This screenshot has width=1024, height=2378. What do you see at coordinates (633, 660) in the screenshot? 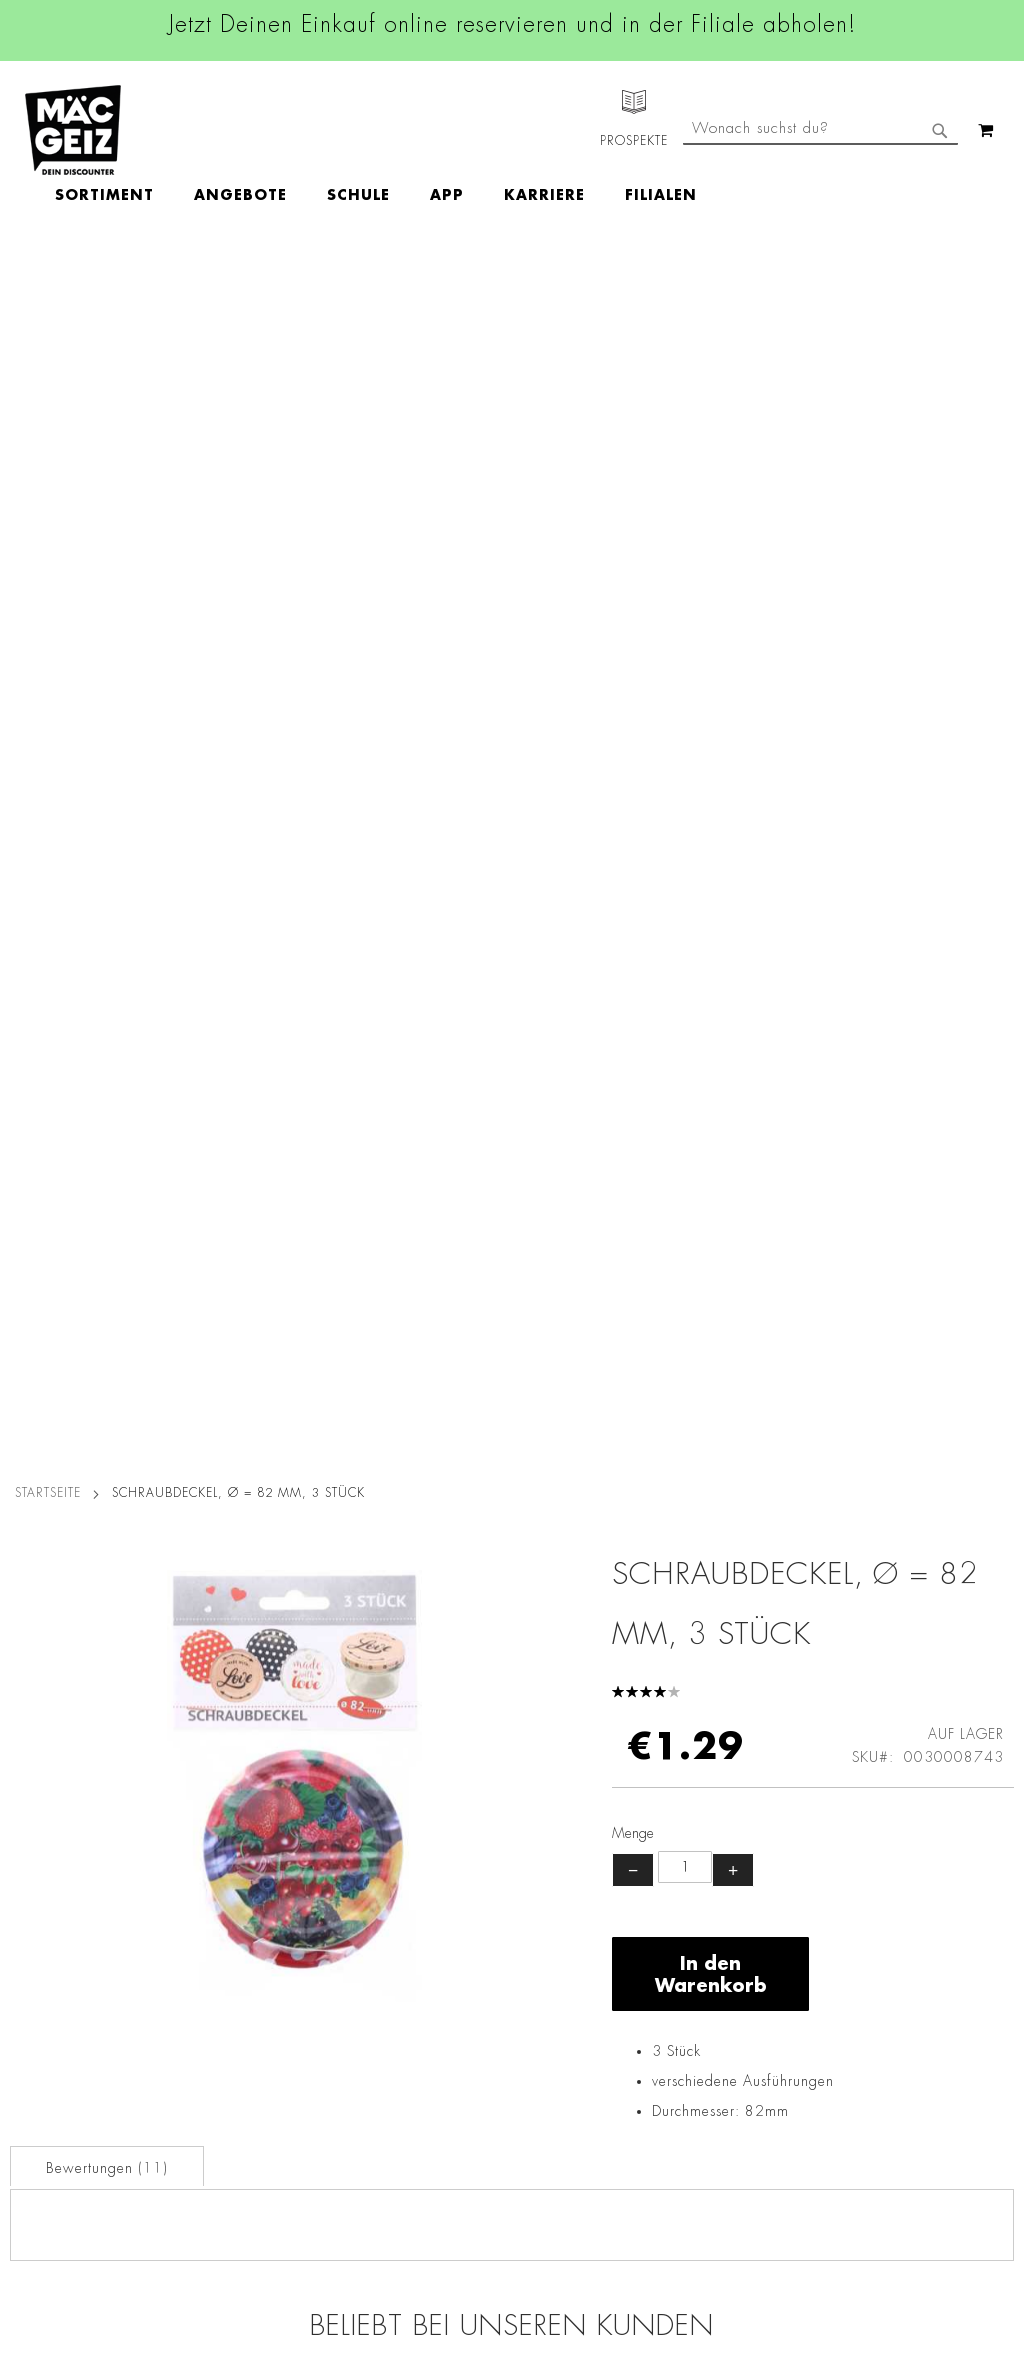
I see `− [Menge verringern]` at bounding box center [633, 660].